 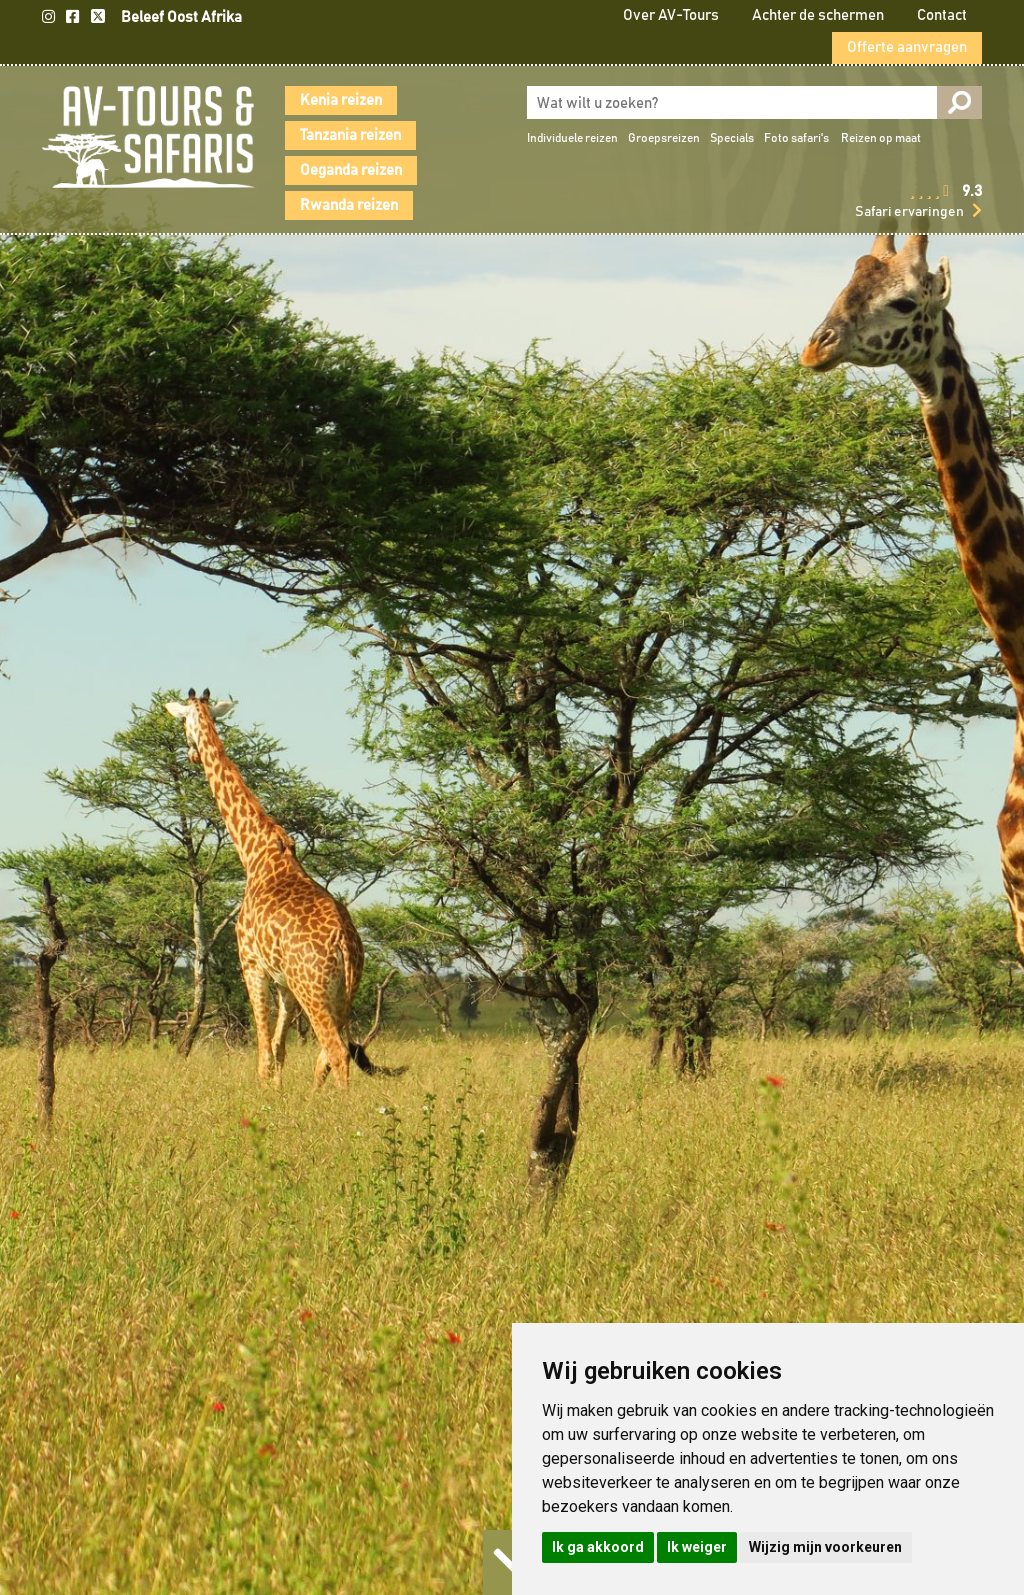 What do you see at coordinates (351, 170) in the screenshot?
I see `Oeganda reizen` at bounding box center [351, 170].